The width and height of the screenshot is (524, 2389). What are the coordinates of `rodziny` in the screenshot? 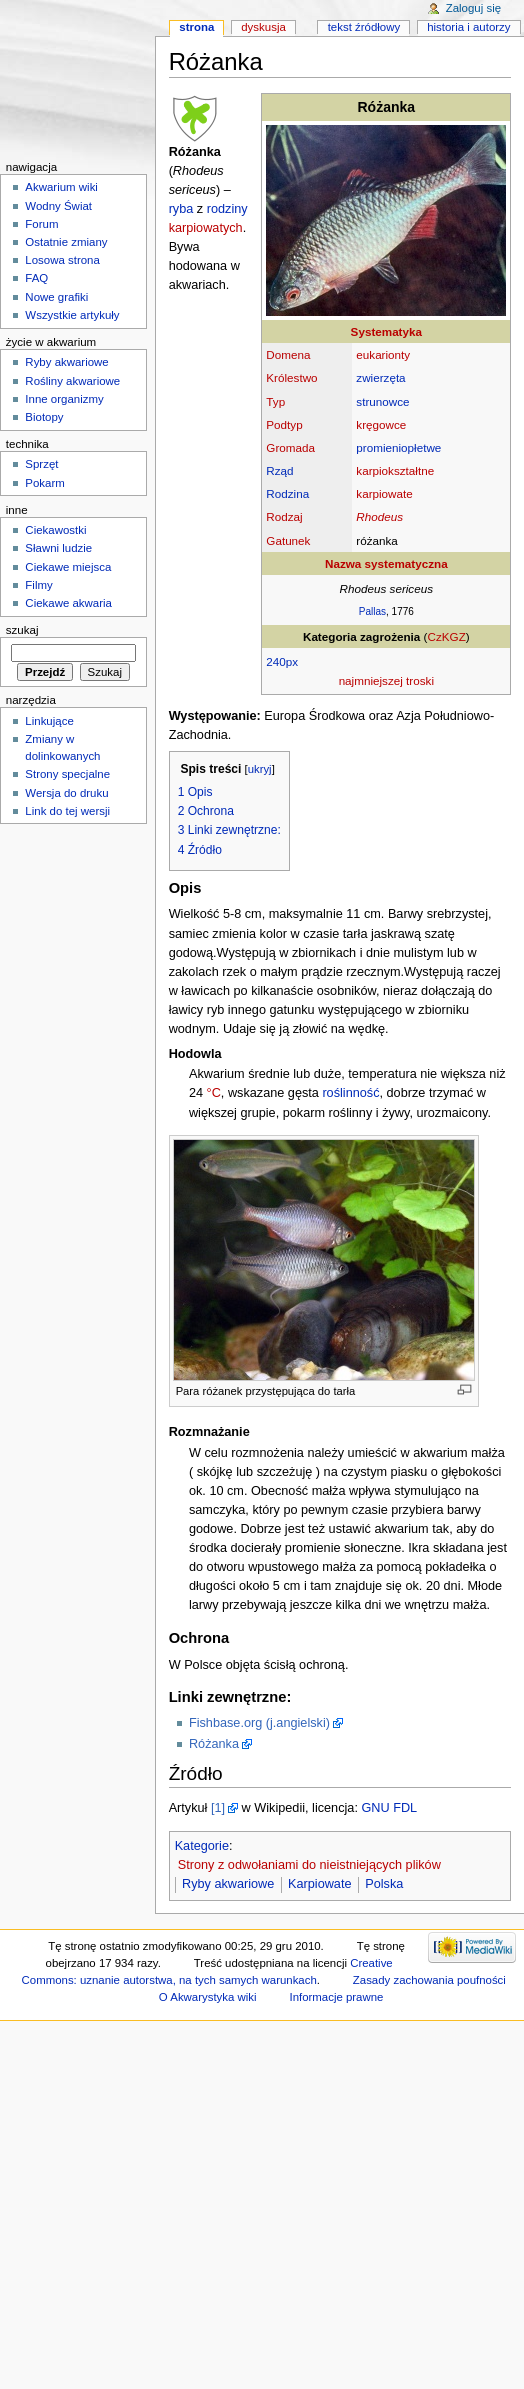 It's located at (227, 209).